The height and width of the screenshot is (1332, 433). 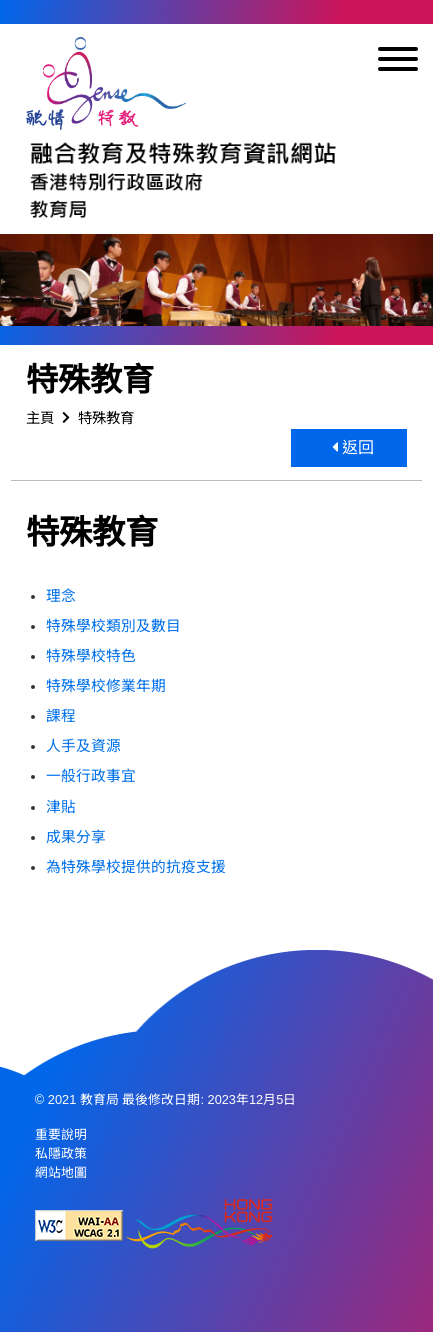 What do you see at coordinates (106, 686) in the screenshot?
I see `特殊學校修業年期` at bounding box center [106, 686].